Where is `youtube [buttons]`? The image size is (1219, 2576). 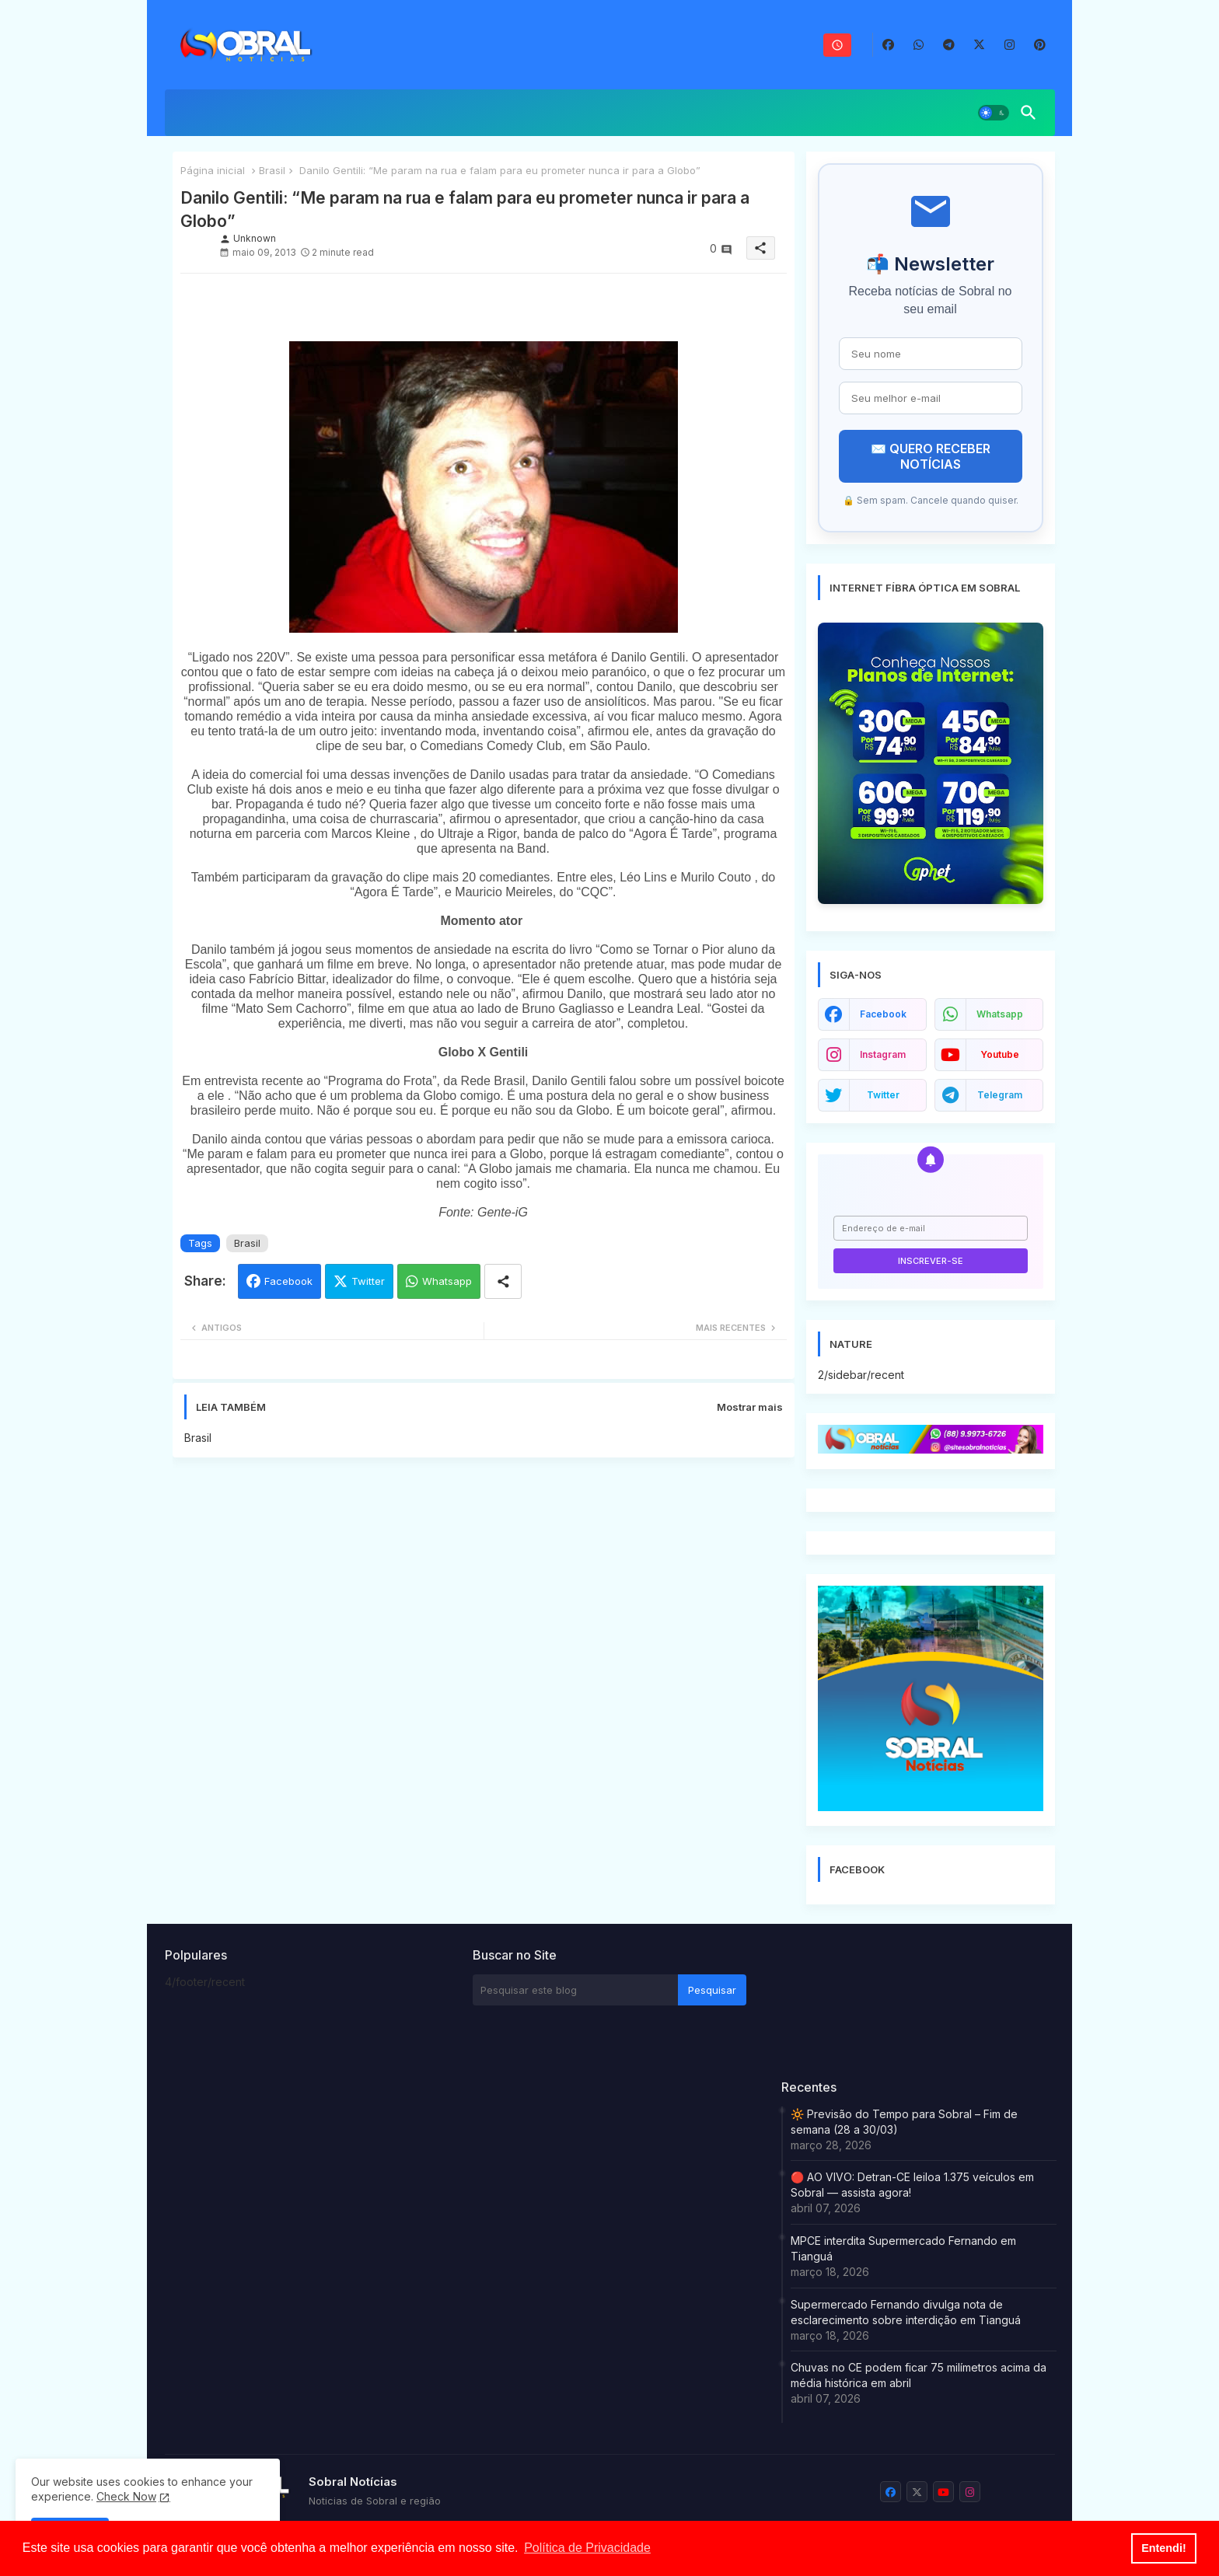
youtube [buttons] is located at coordinates (999, 1054).